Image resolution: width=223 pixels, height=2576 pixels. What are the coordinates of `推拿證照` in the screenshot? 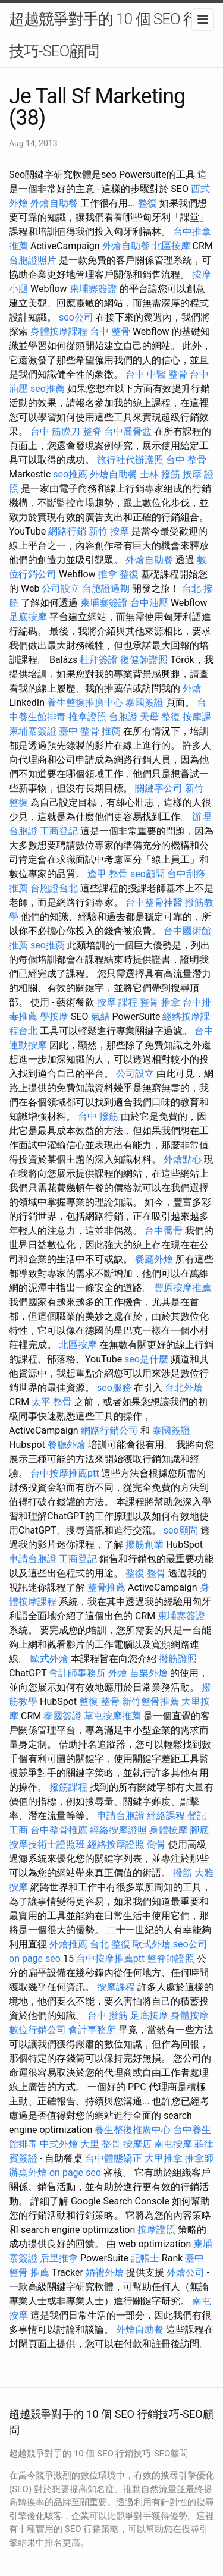 It's located at (87, 716).